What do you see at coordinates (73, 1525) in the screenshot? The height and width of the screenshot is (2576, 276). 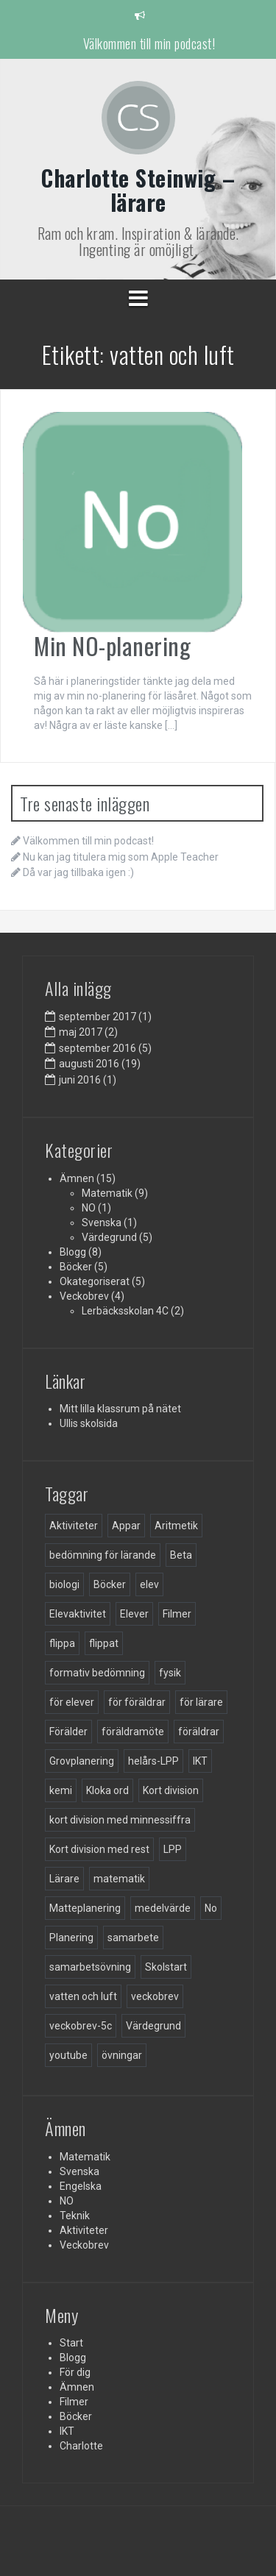 I see `Aktiviteter [Aktiviteter (3 objekt)]` at bounding box center [73, 1525].